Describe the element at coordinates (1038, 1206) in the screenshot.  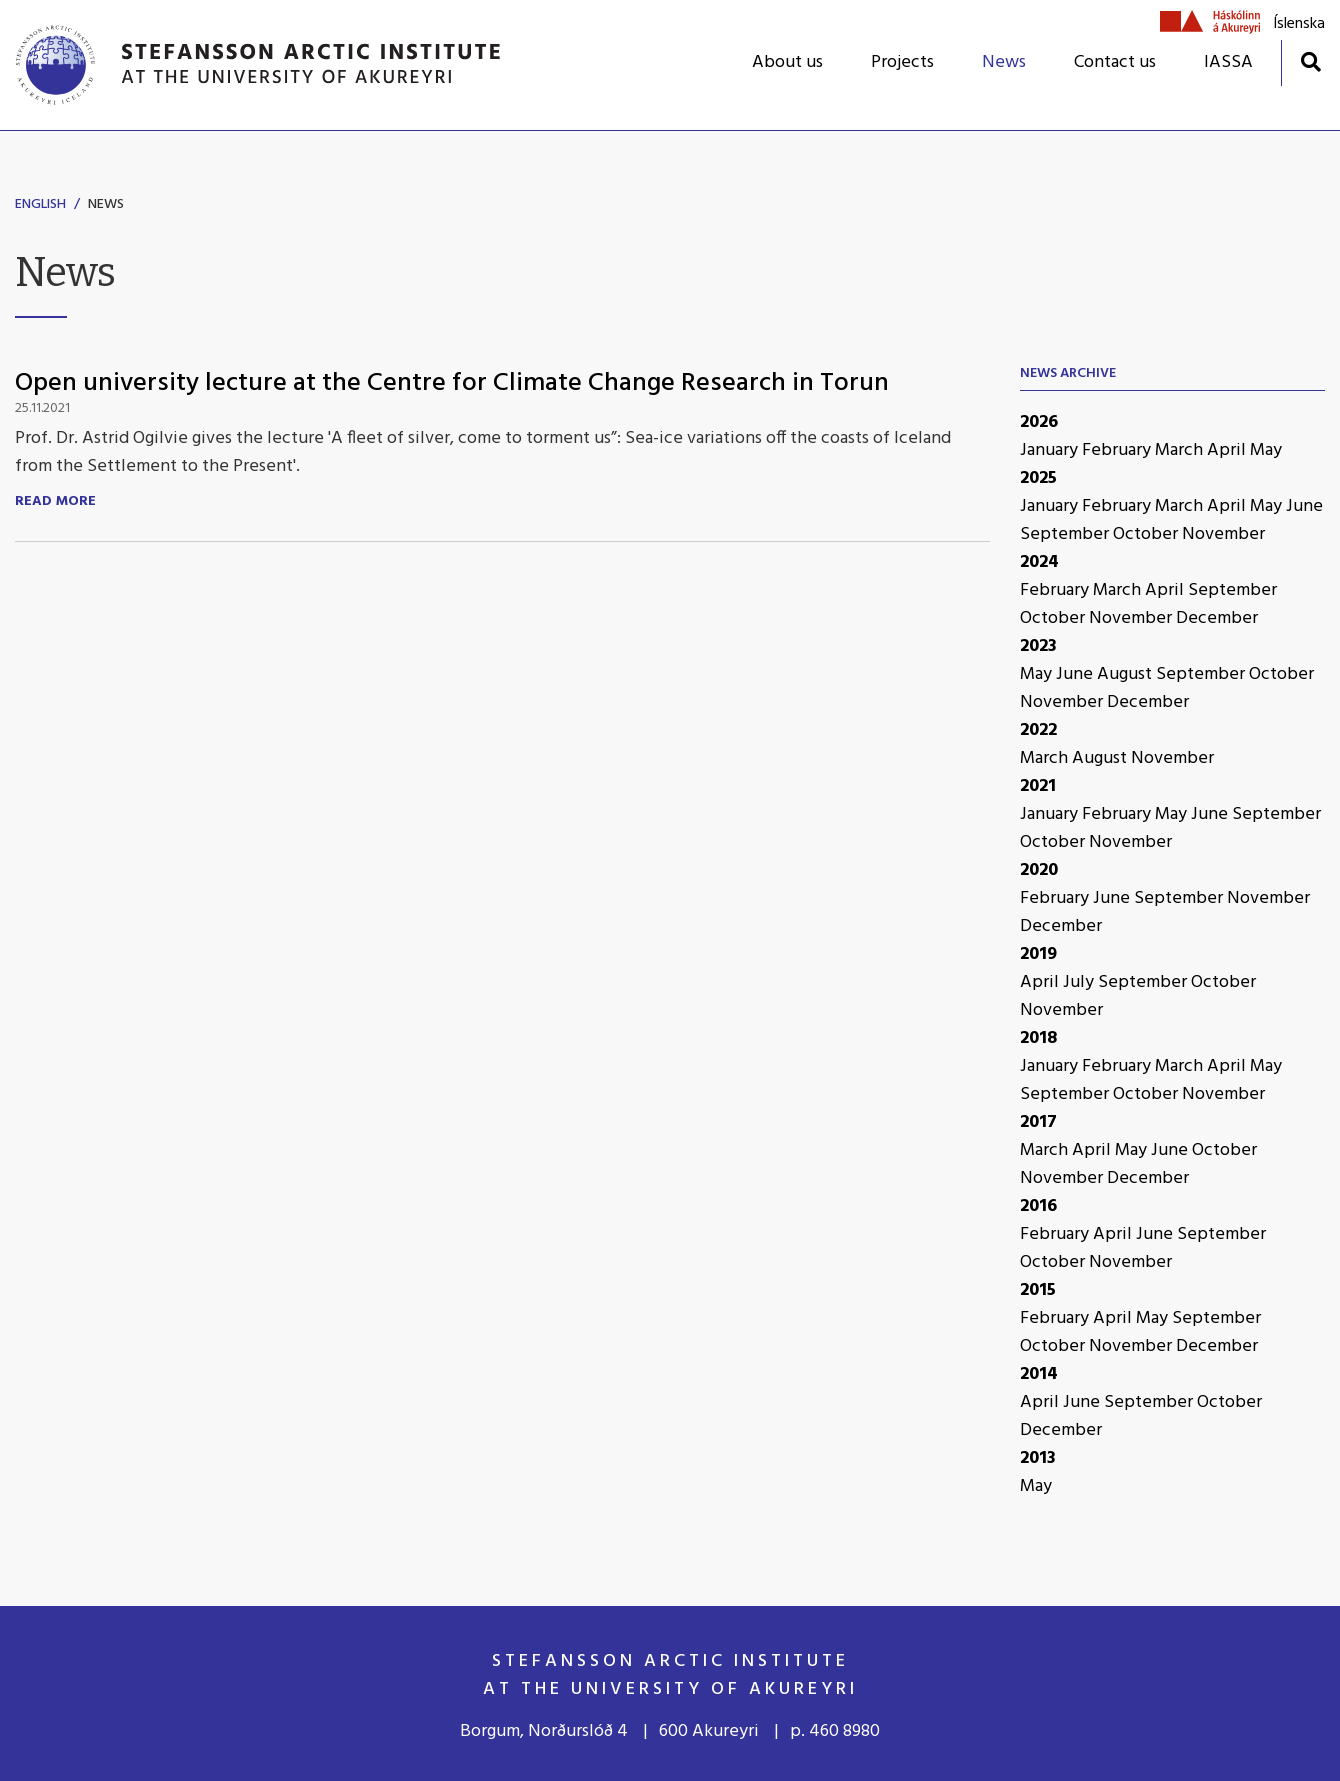
I see `2016` at that location.